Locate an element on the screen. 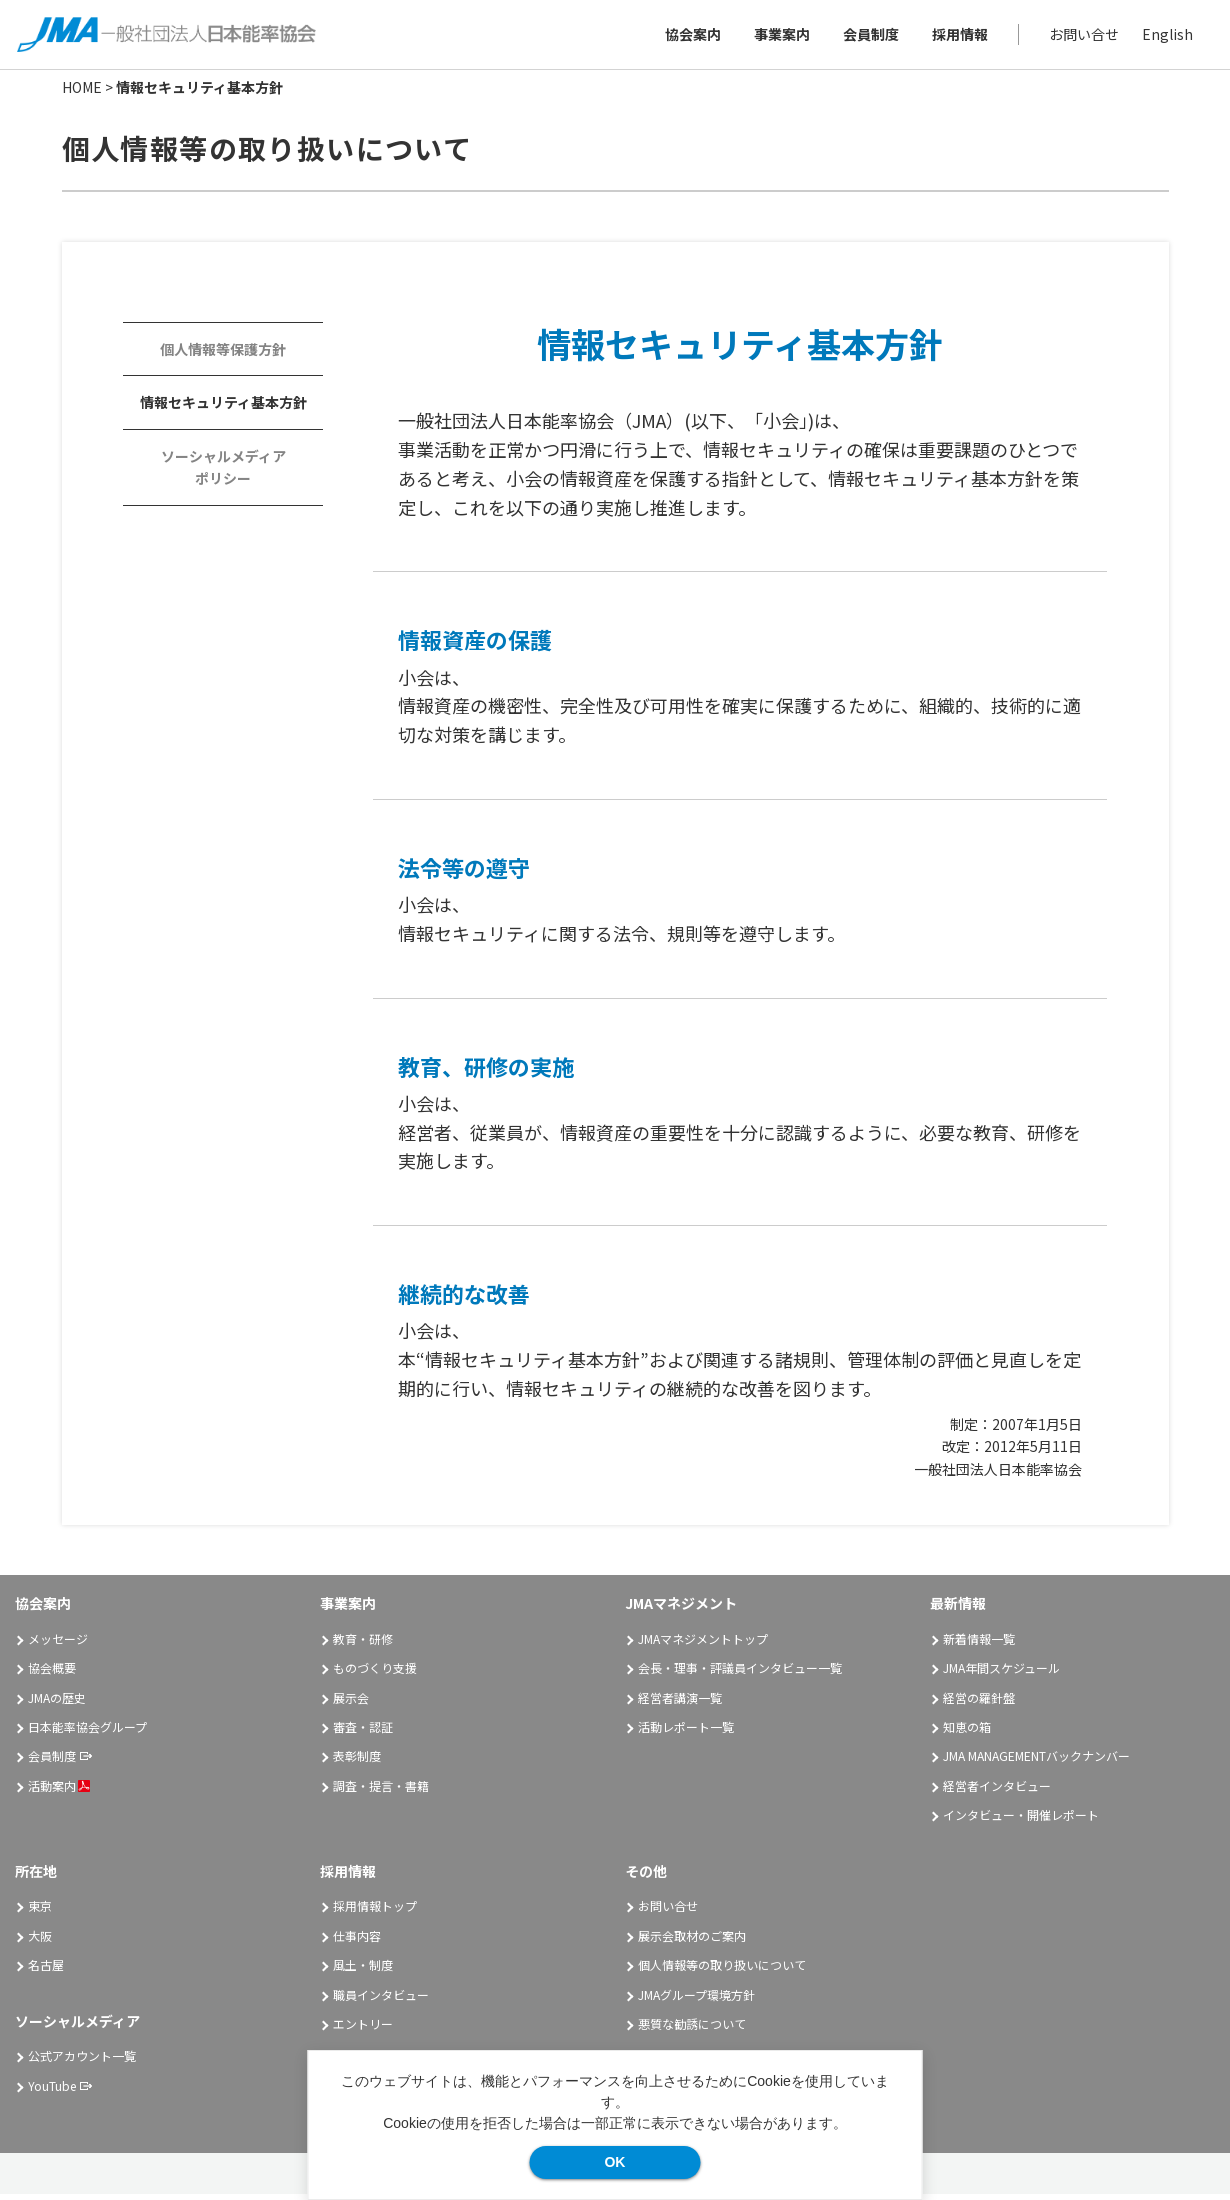  活動レポート一覧 is located at coordinates (686, 1732).